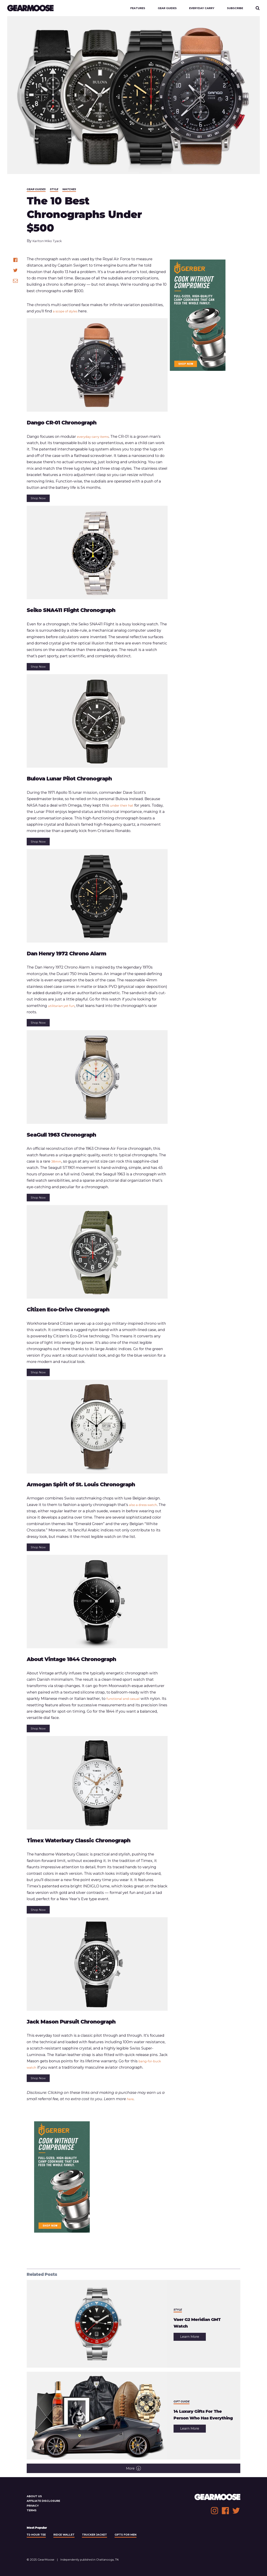 Image resolution: width=267 pixels, height=2576 pixels. Describe the element at coordinates (193, 2335) in the screenshot. I see `Learn More` at that location.